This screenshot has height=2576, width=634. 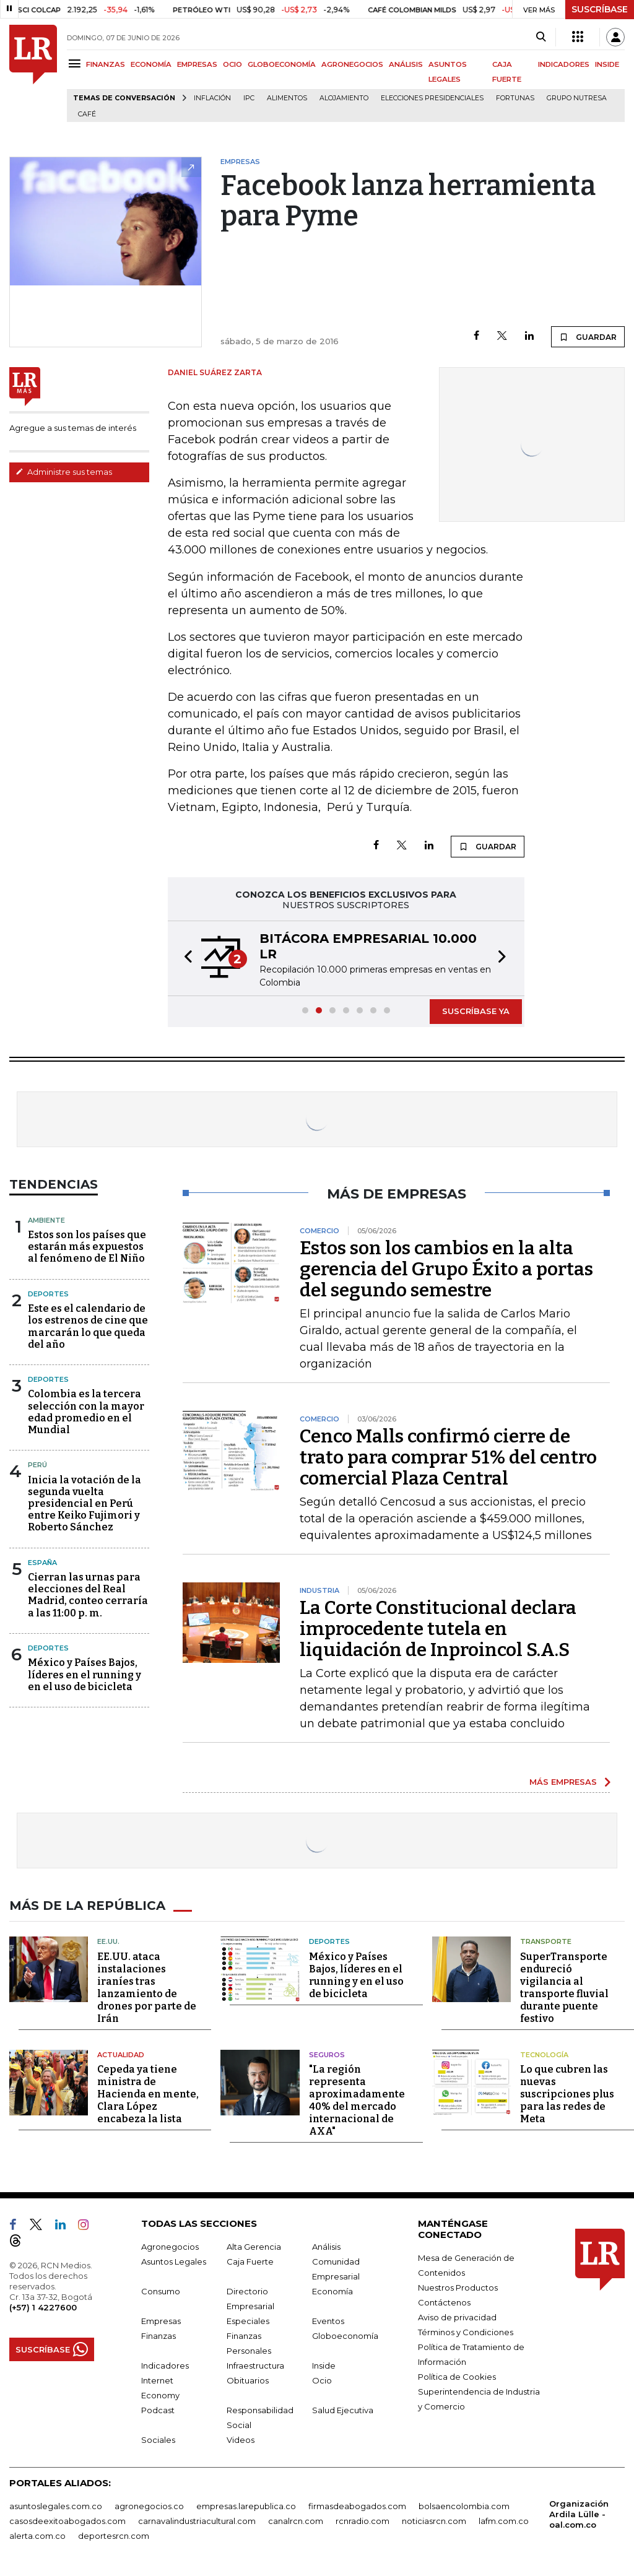 I want to click on deportesrcn.com, so click(x=113, y=2536).